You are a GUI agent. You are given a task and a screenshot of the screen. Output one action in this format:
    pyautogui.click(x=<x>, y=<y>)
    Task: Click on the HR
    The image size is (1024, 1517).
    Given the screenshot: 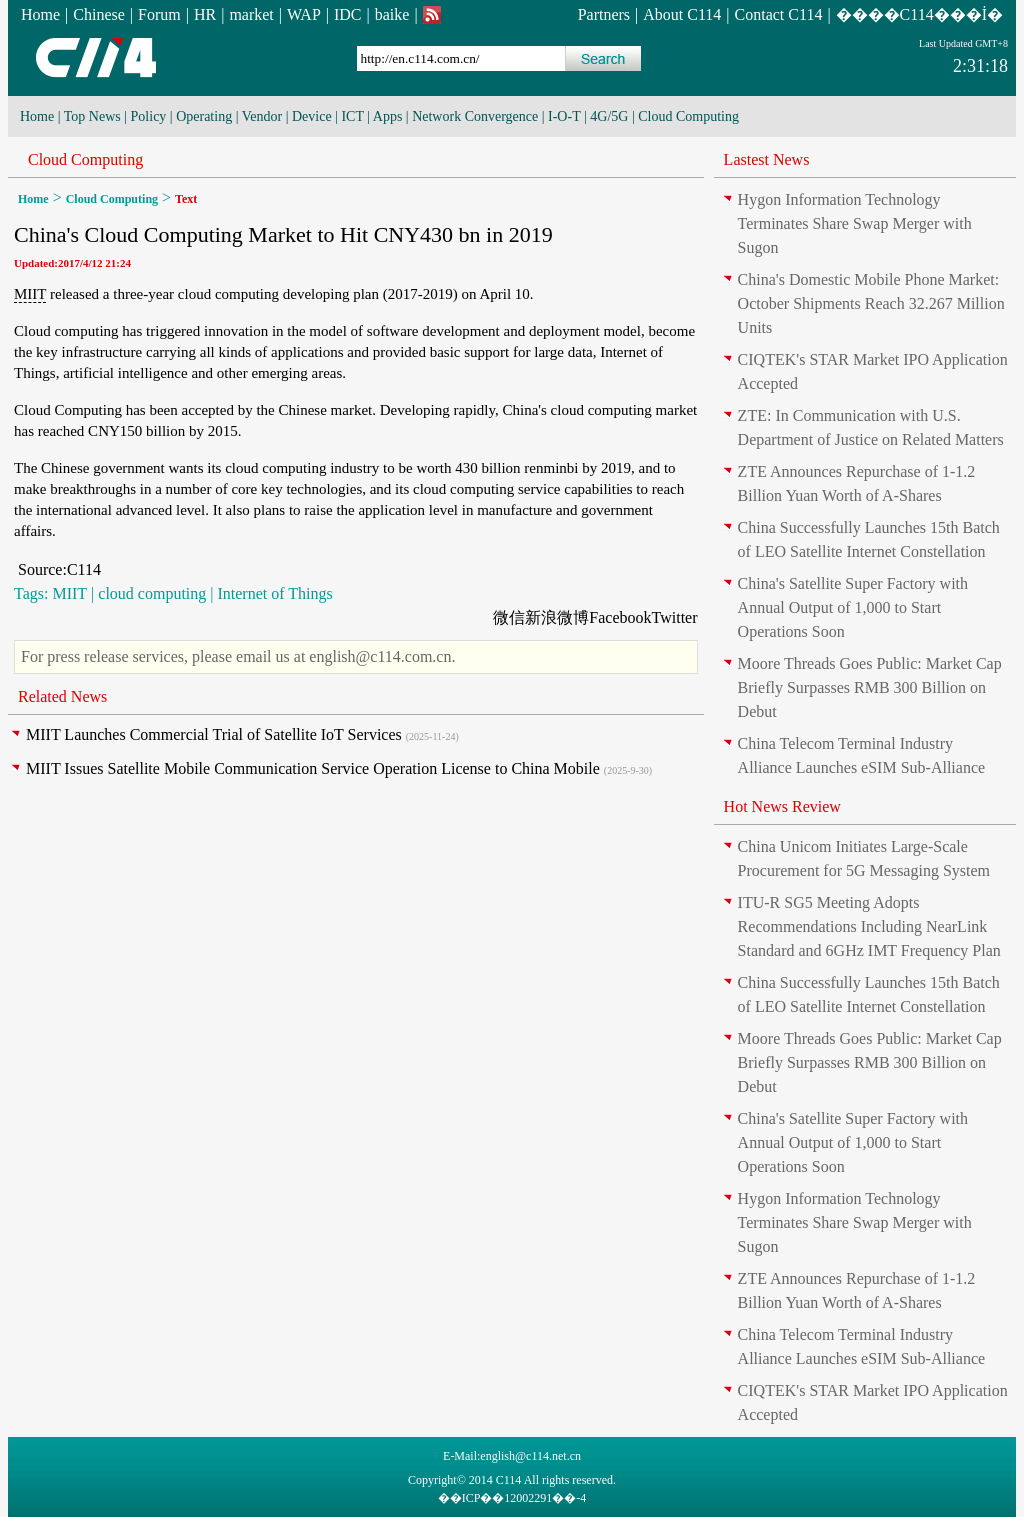 What is the action you would take?
    pyautogui.click(x=205, y=14)
    